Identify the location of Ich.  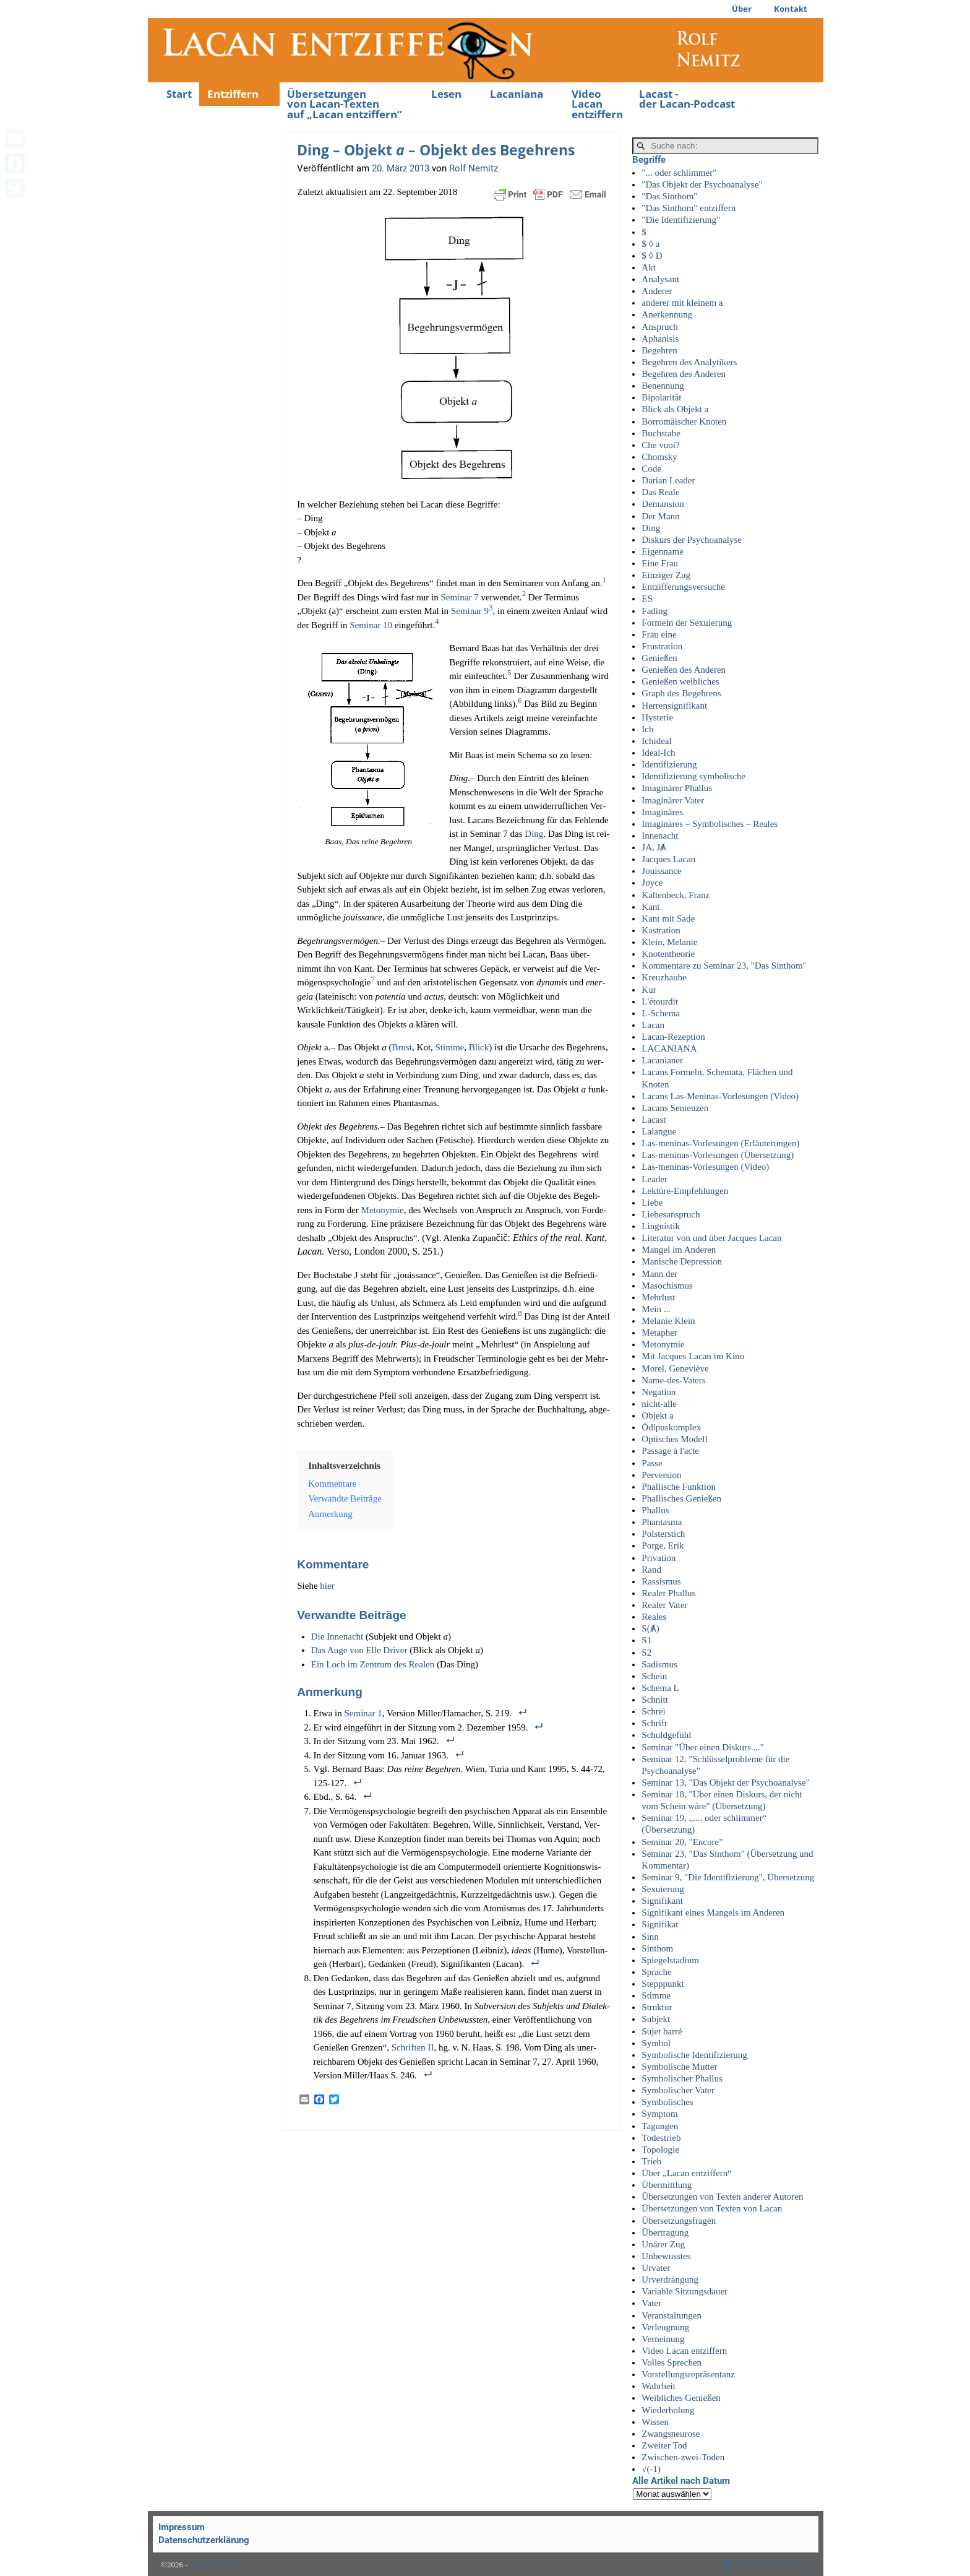
(647, 729).